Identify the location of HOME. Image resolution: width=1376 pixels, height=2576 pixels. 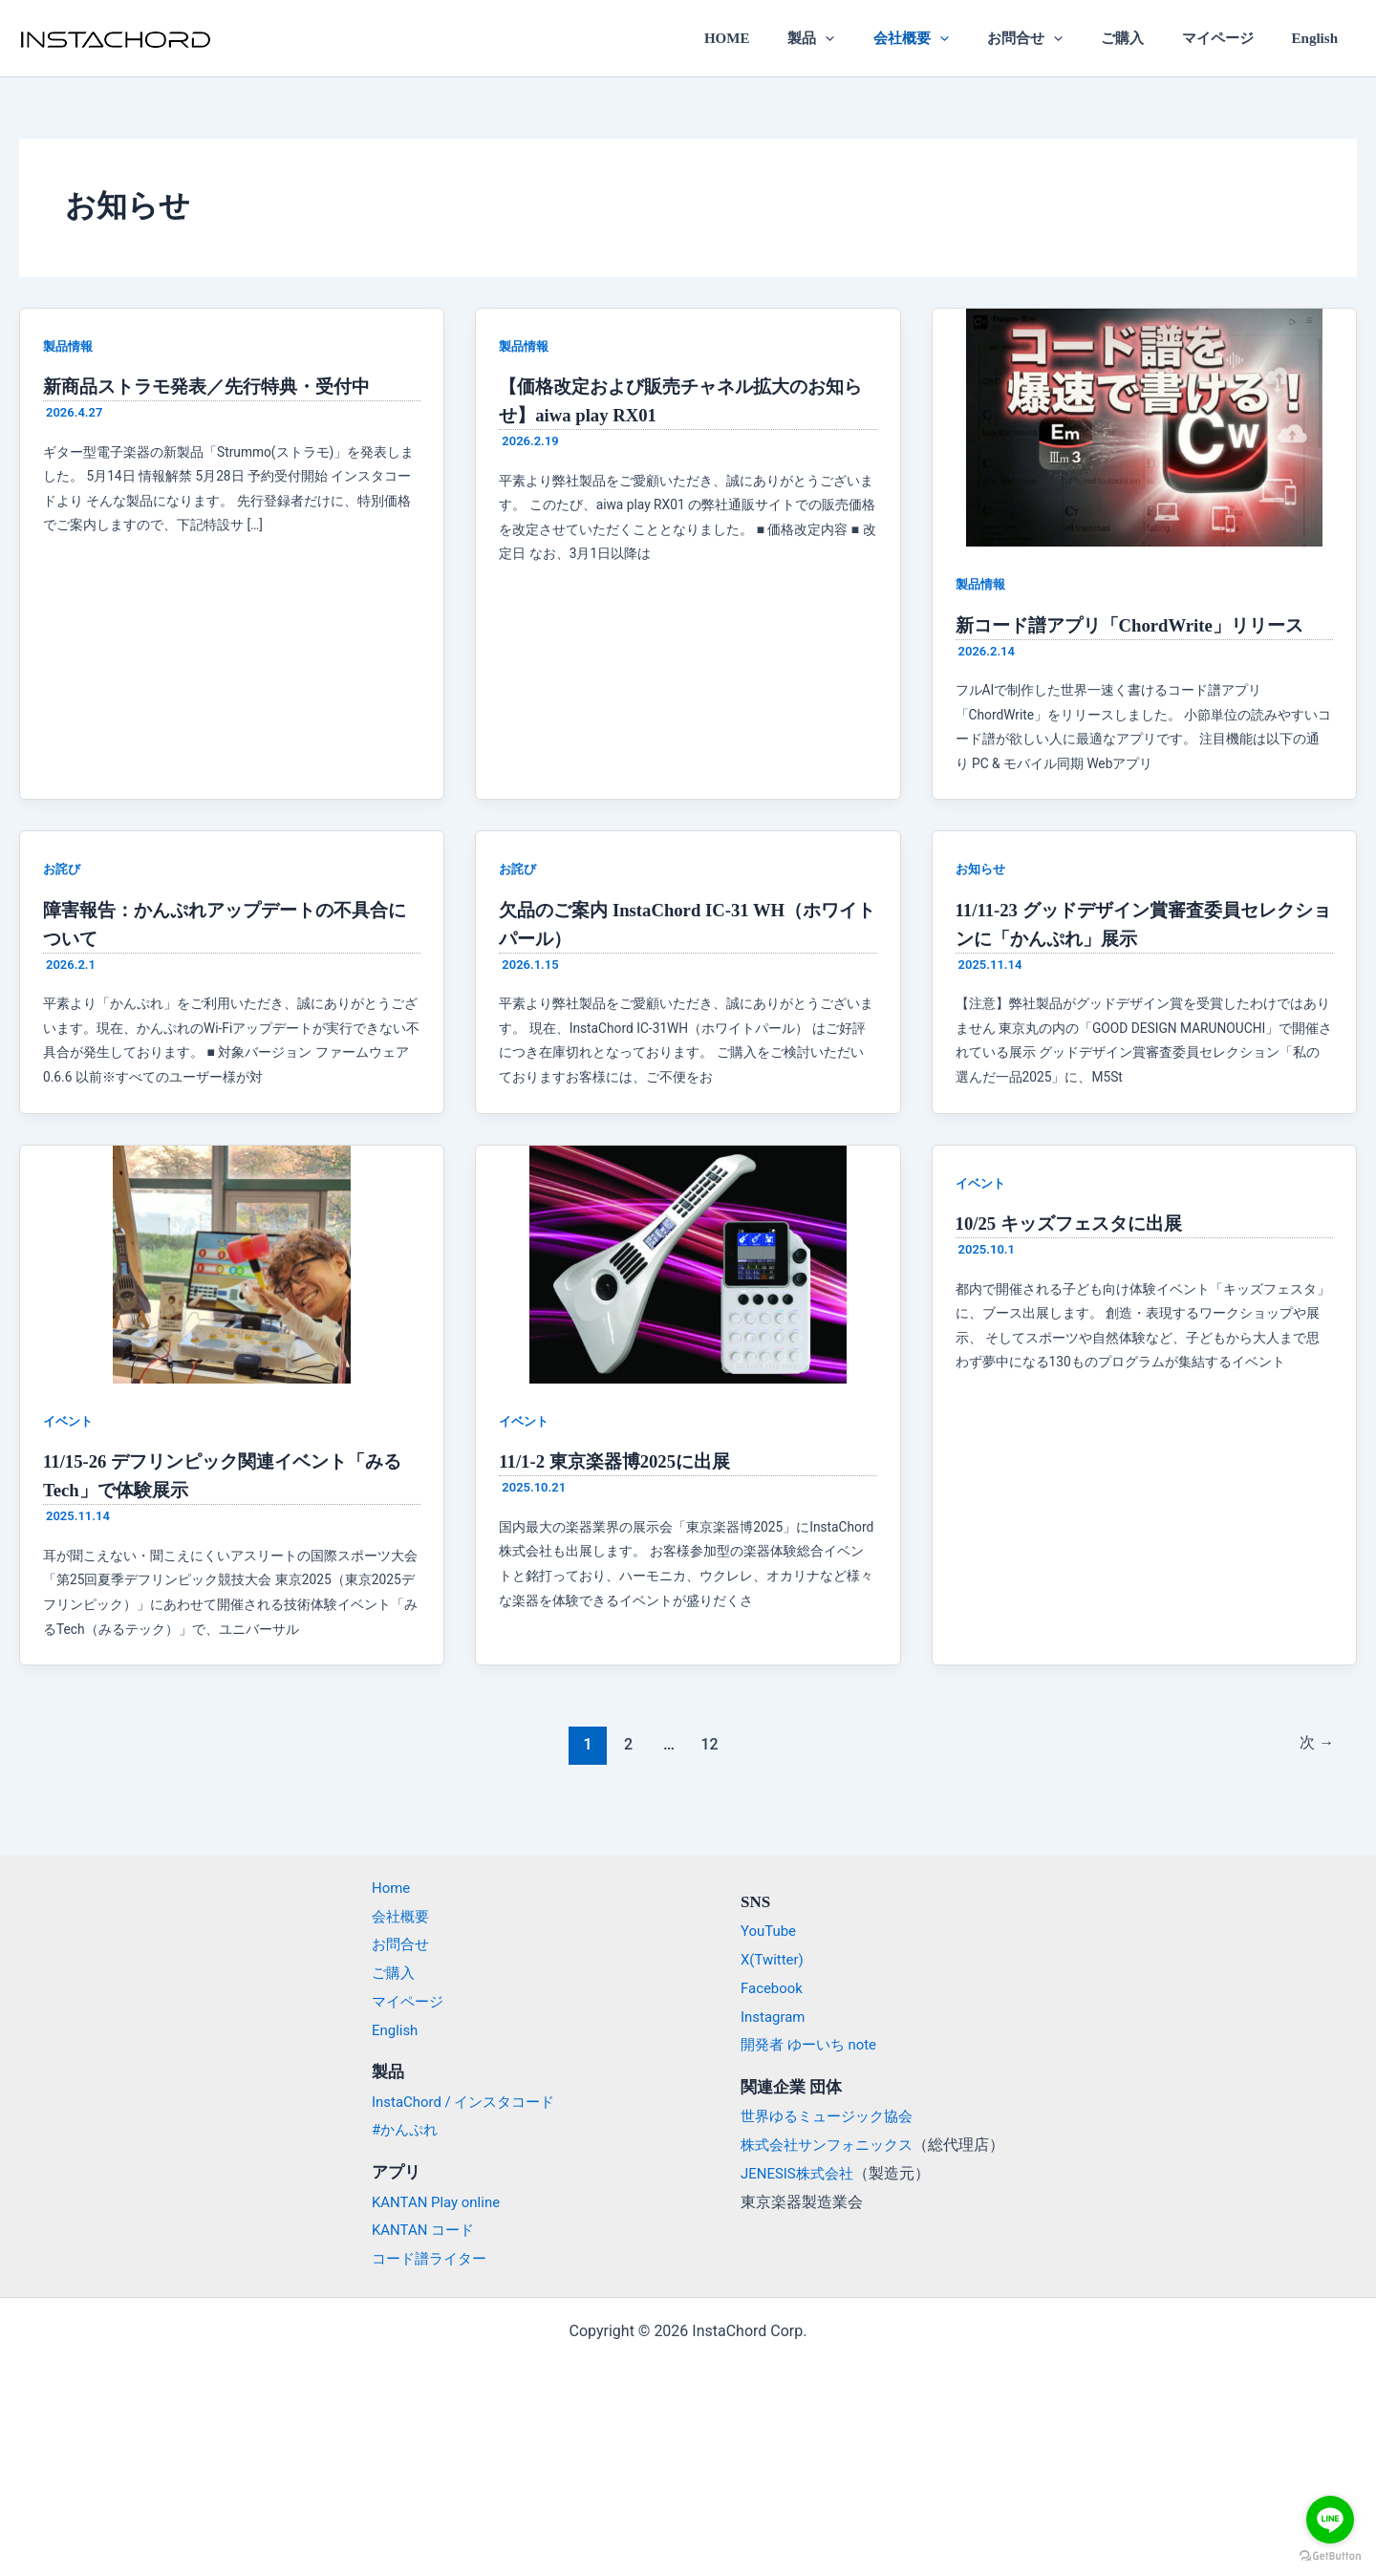
(788, 38).